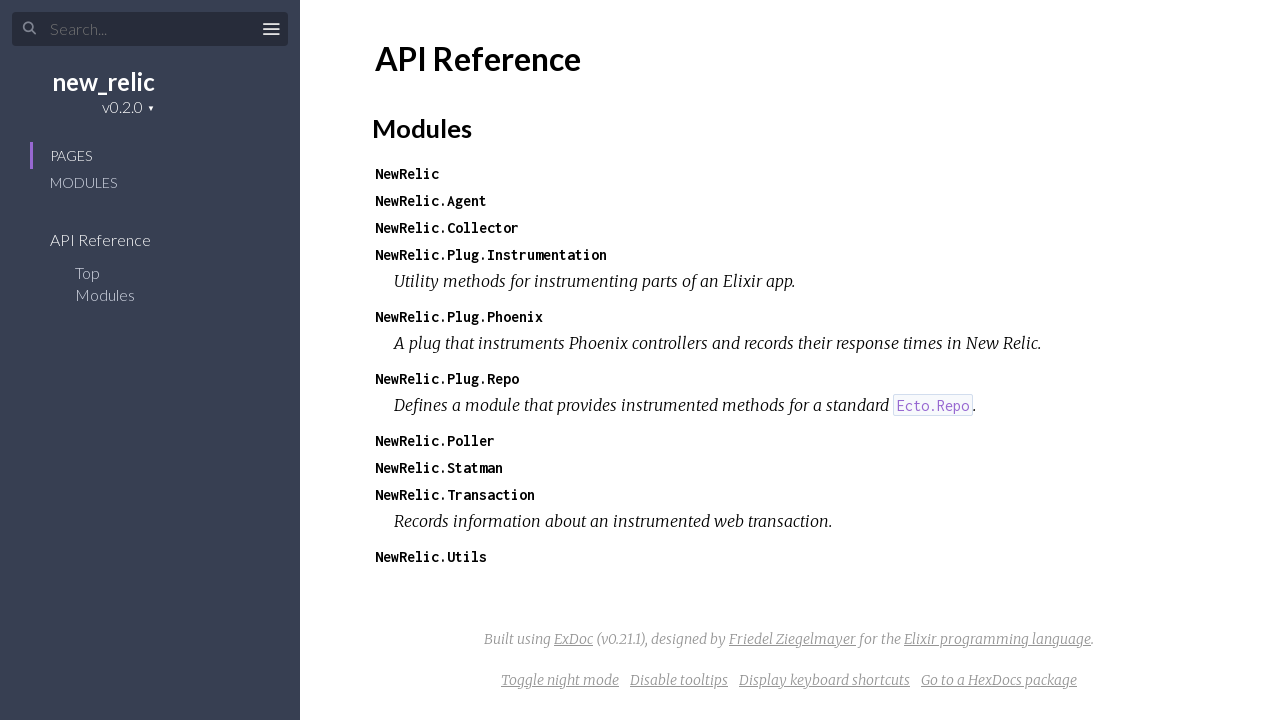 The height and width of the screenshot is (720, 1278). Describe the element at coordinates (71, 155) in the screenshot. I see `Pages` at that location.